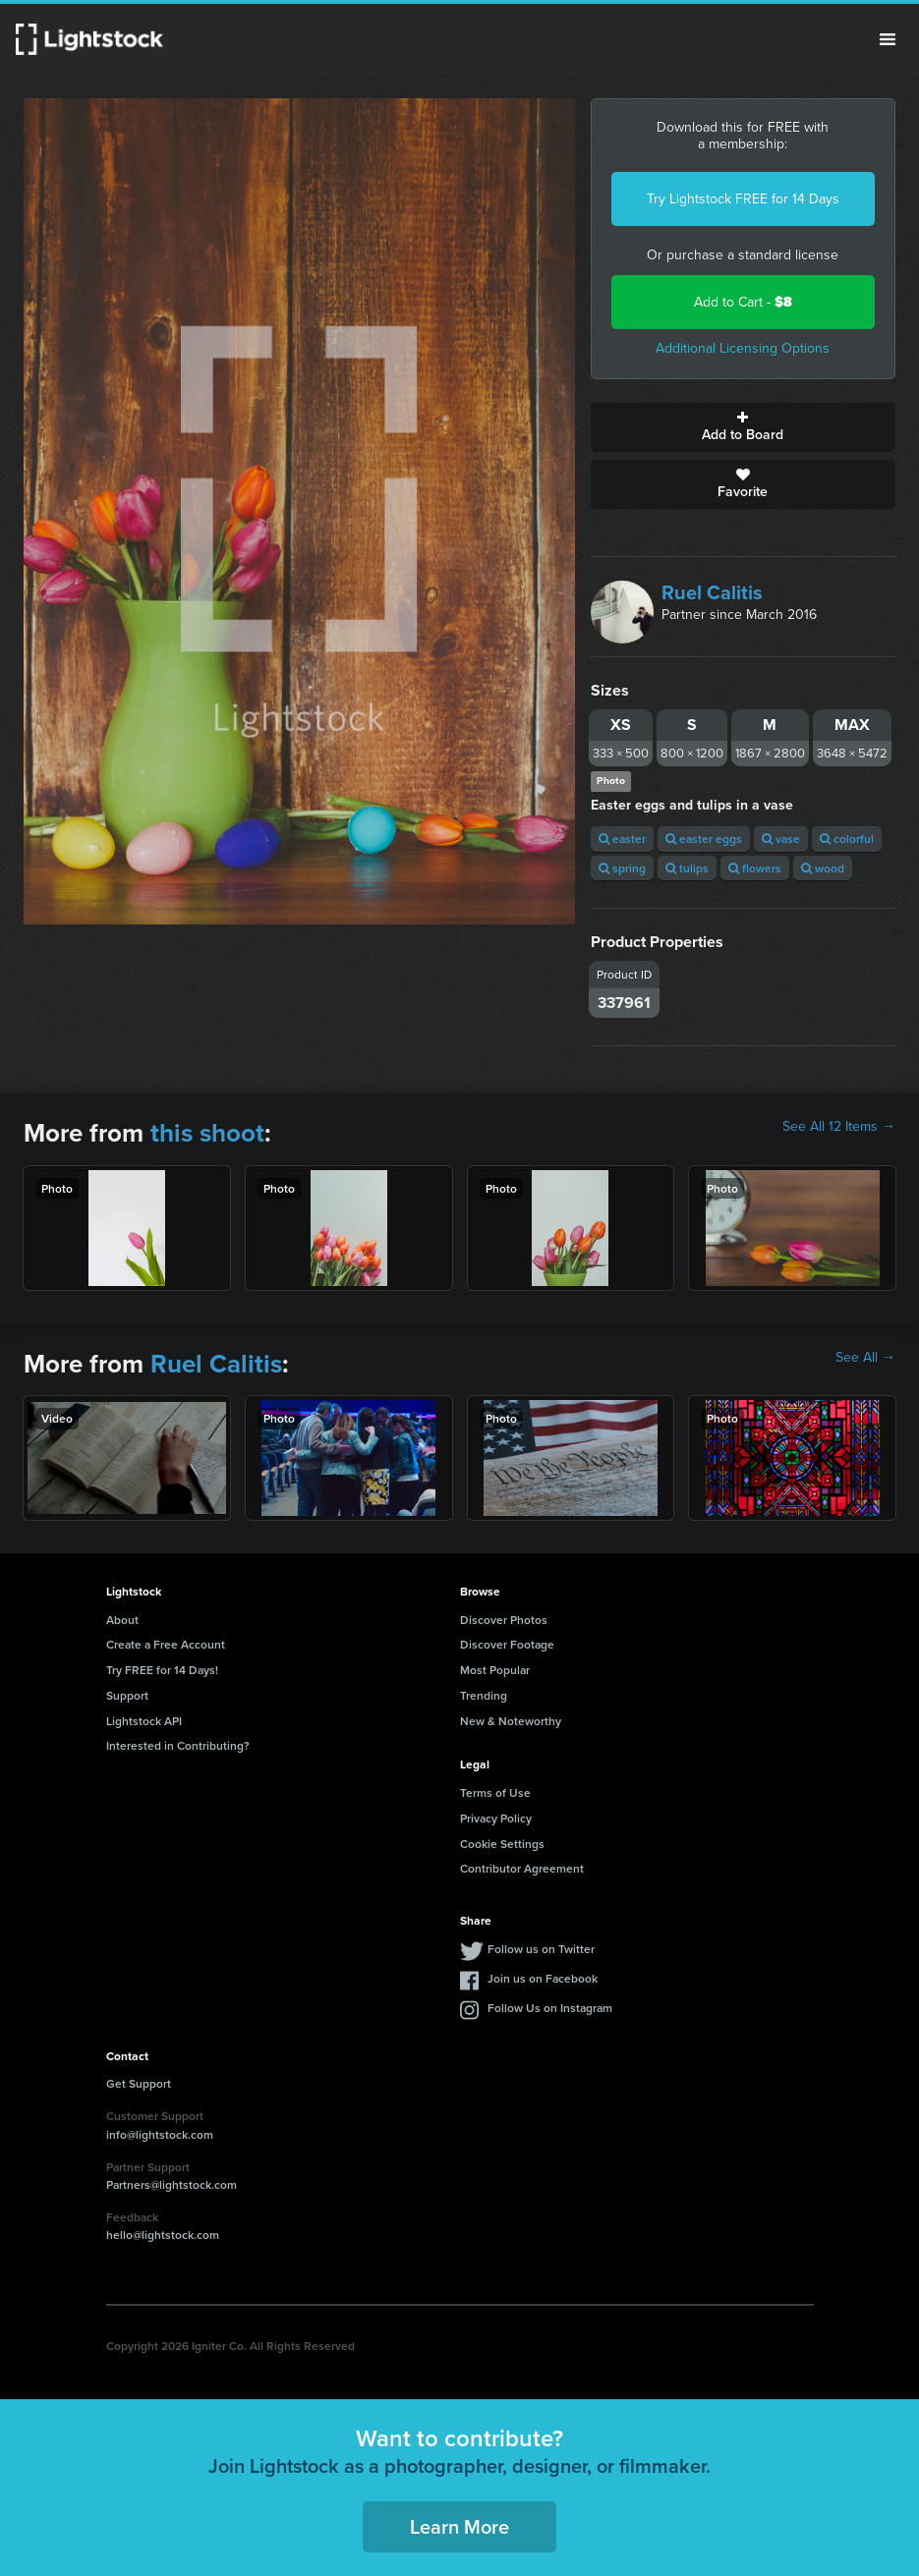 This screenshot has height=2576, width=919. What do you see at coordinates (459, 2526) in the screenshot?
I see `Learn More` at bounding box center [459, 2526].